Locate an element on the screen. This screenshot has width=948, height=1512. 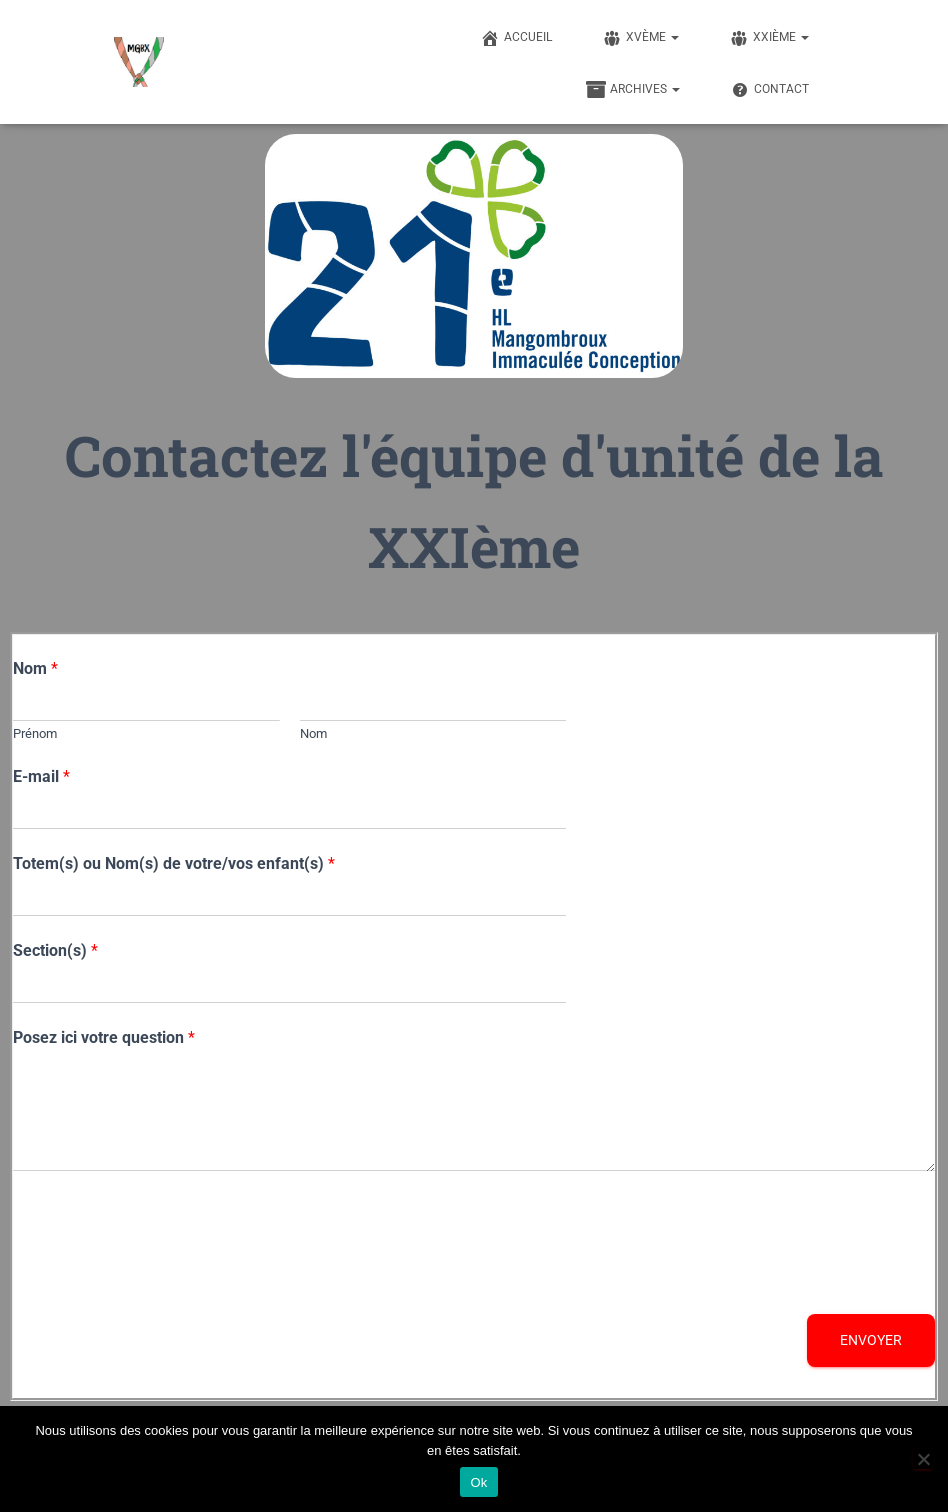
XXIème is located at coordinates (769, 38).